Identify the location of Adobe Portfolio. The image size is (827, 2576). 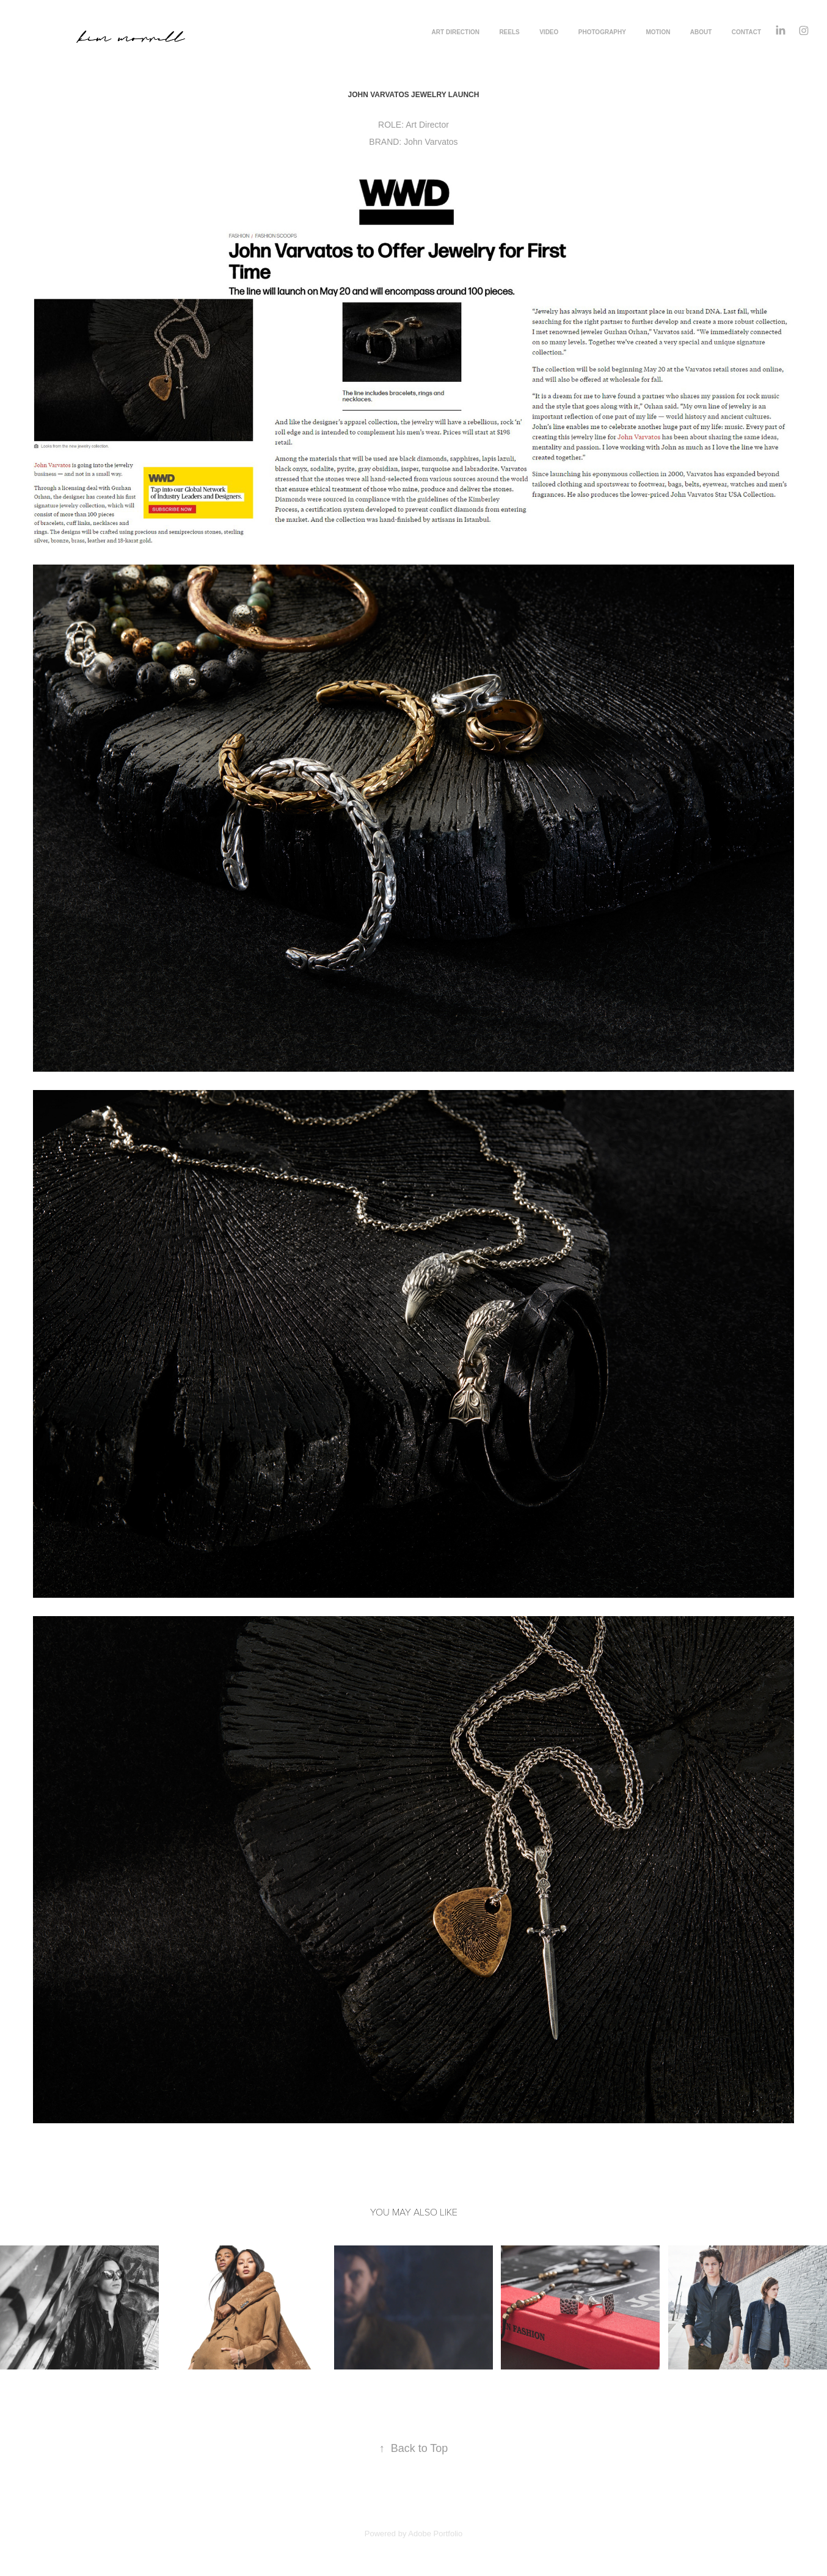
(435, 2533).